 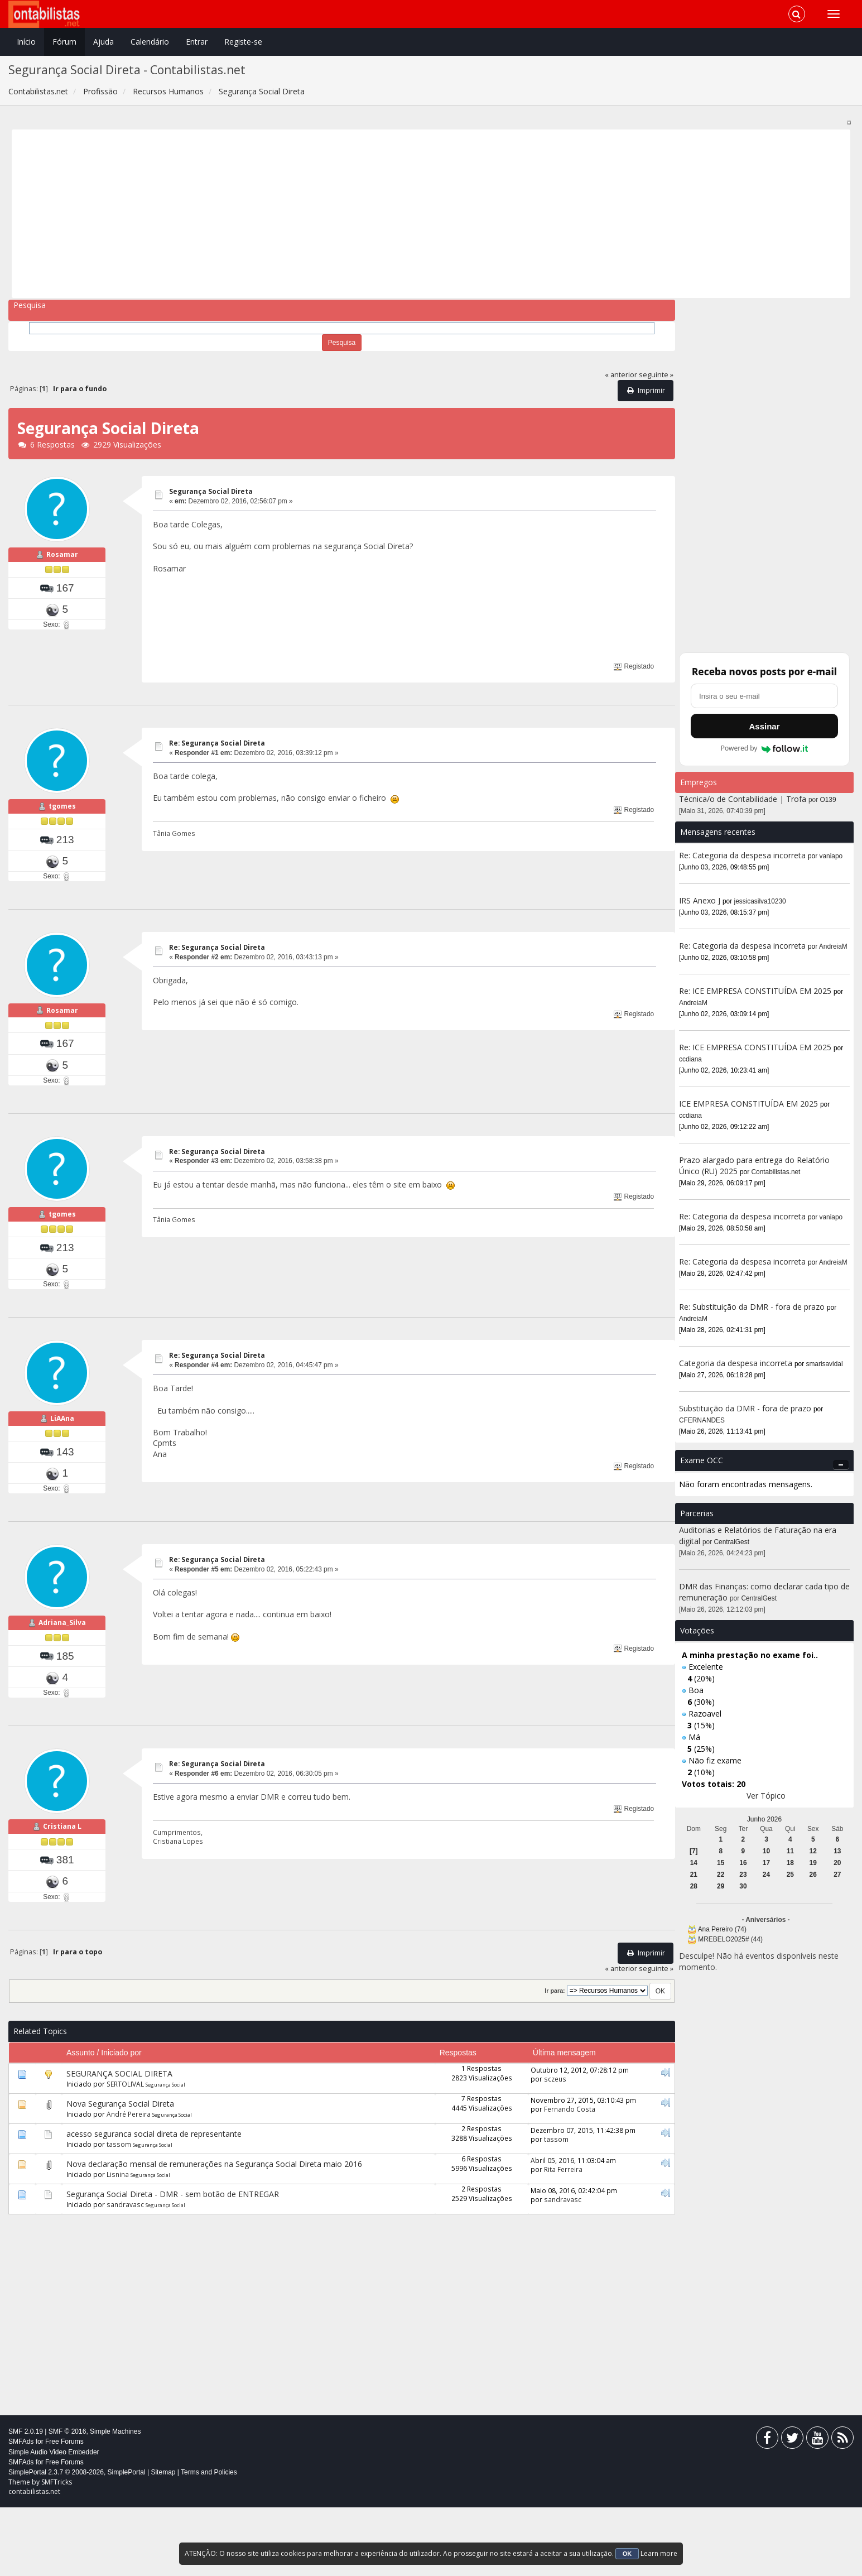 I want to click on Fernando Costa, so click(x=569, y=2177).